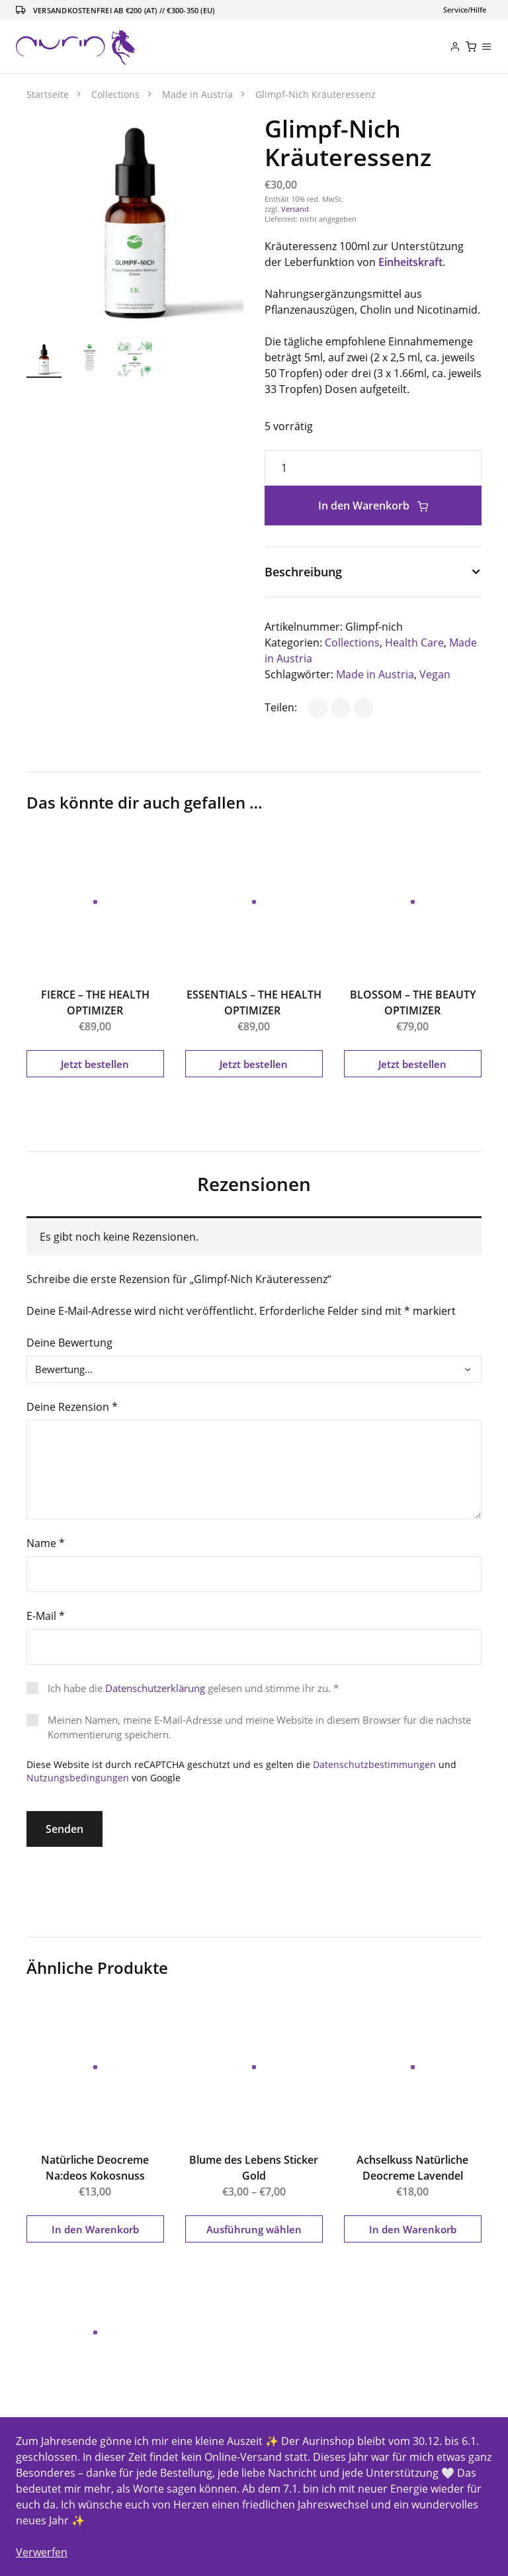 The image size is (508, 2576). Describe the element at coordinates (414, 642) in the screenshot. I see `Health Care` at that location.